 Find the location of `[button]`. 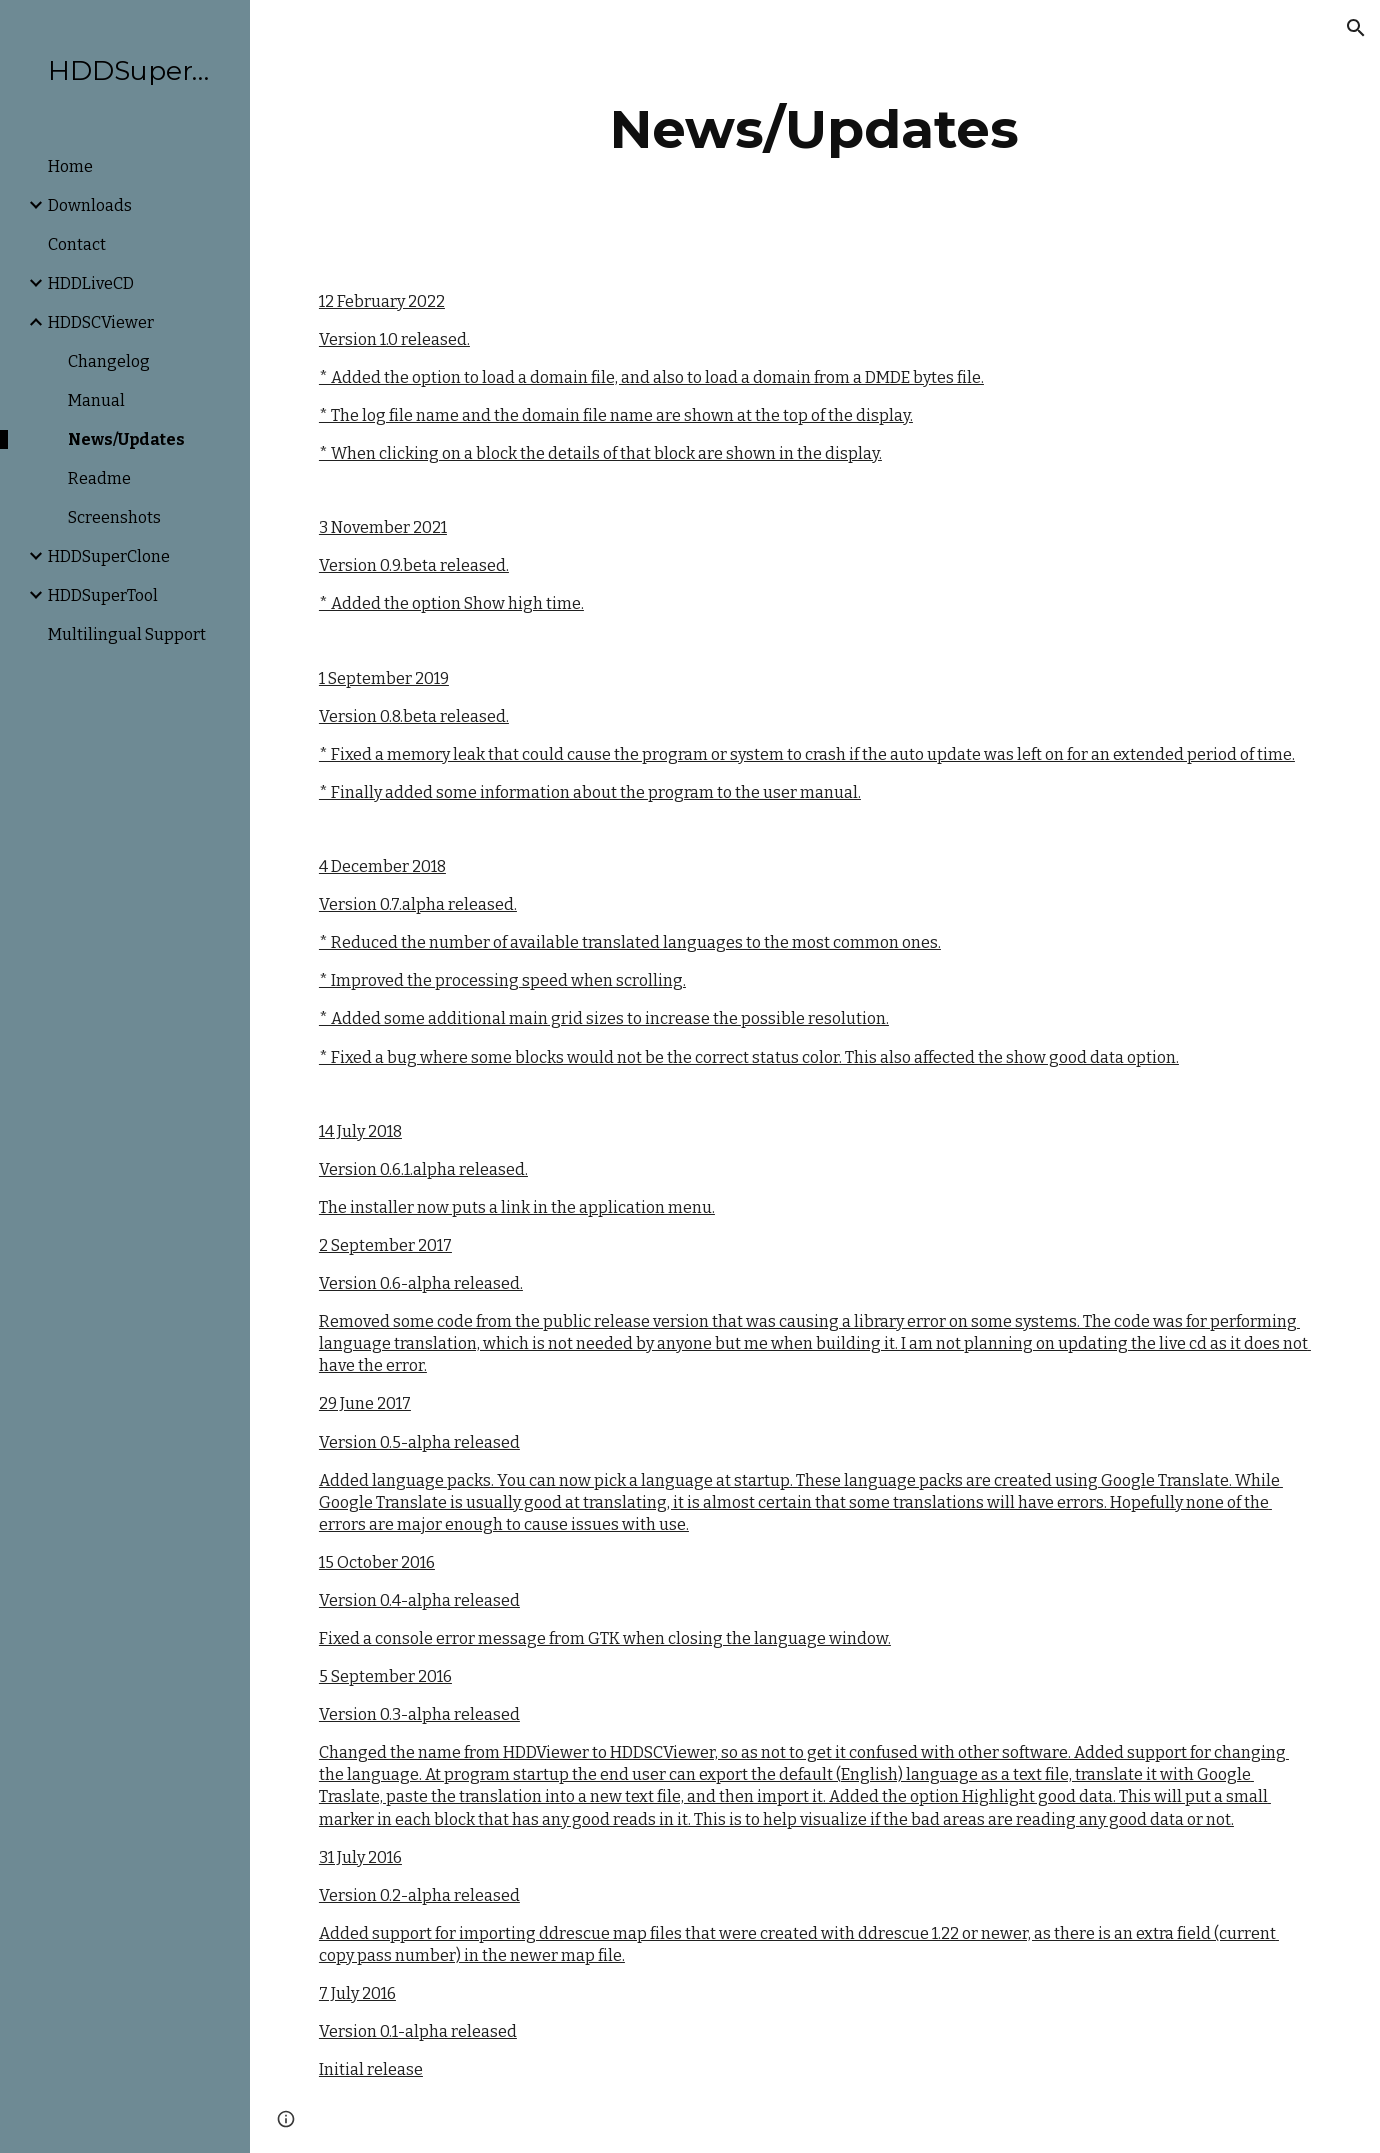

[button] is located at coordinates (1356, 28).